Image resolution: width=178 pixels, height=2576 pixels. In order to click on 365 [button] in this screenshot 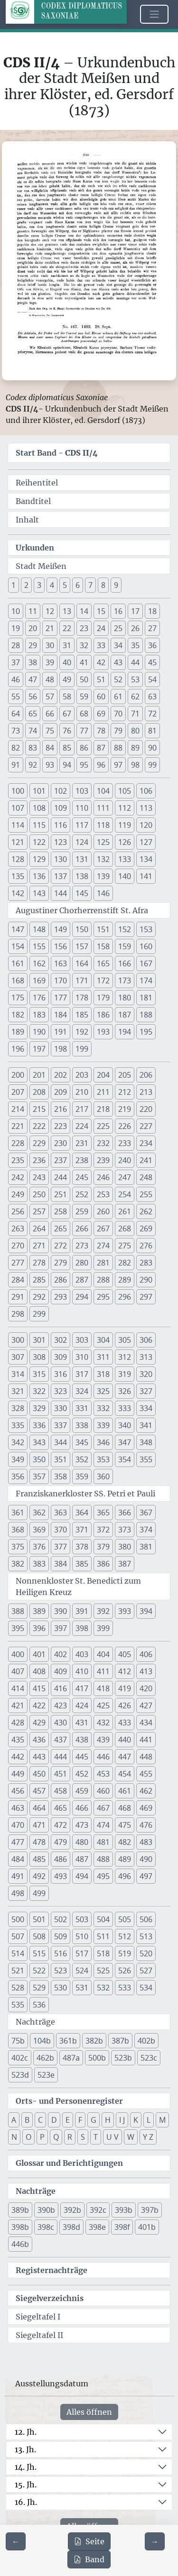, I will do `click(103, 1512)`.